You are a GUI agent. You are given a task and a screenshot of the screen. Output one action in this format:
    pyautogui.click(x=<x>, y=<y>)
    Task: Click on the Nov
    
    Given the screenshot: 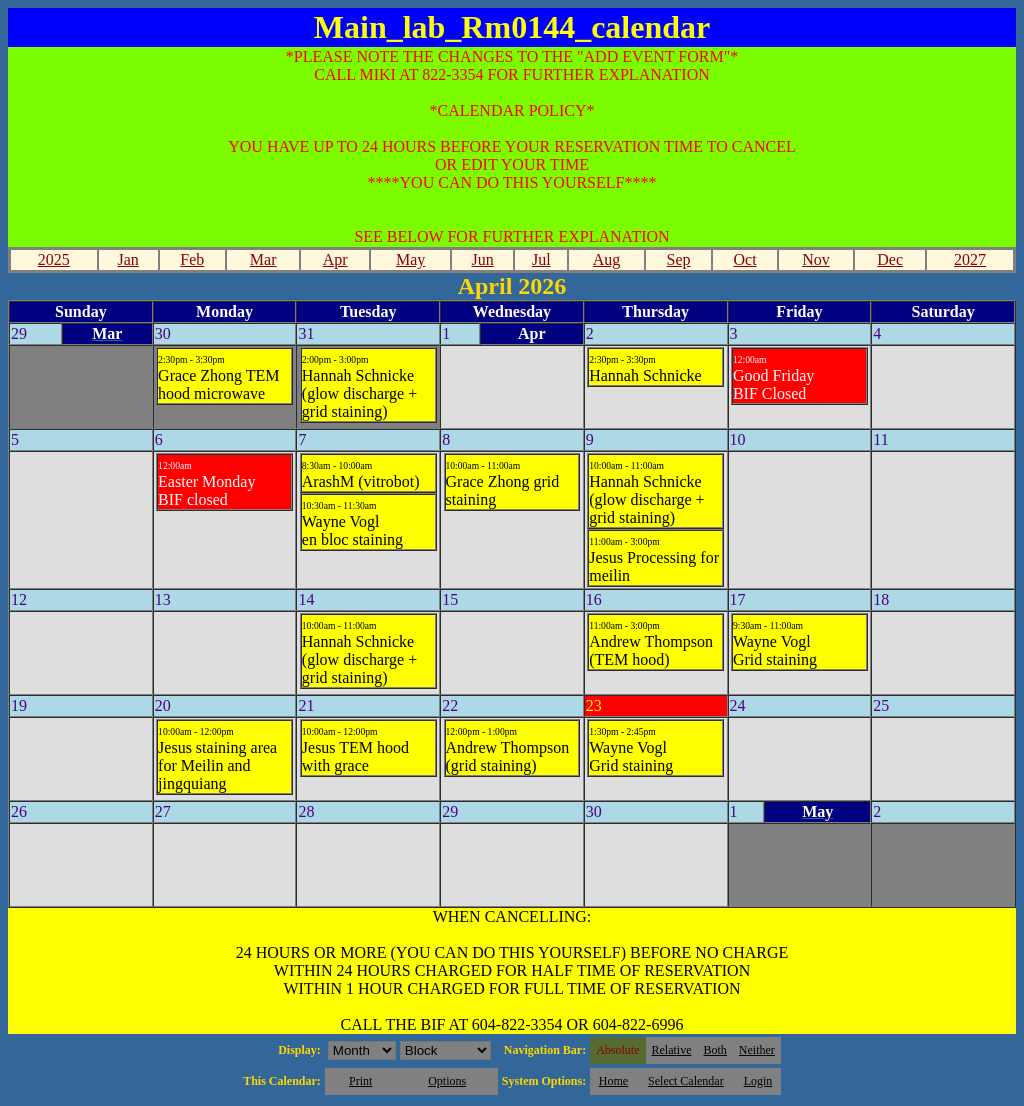 What is the action you would take?
    pyautogui.click(x=816, y=259)
    